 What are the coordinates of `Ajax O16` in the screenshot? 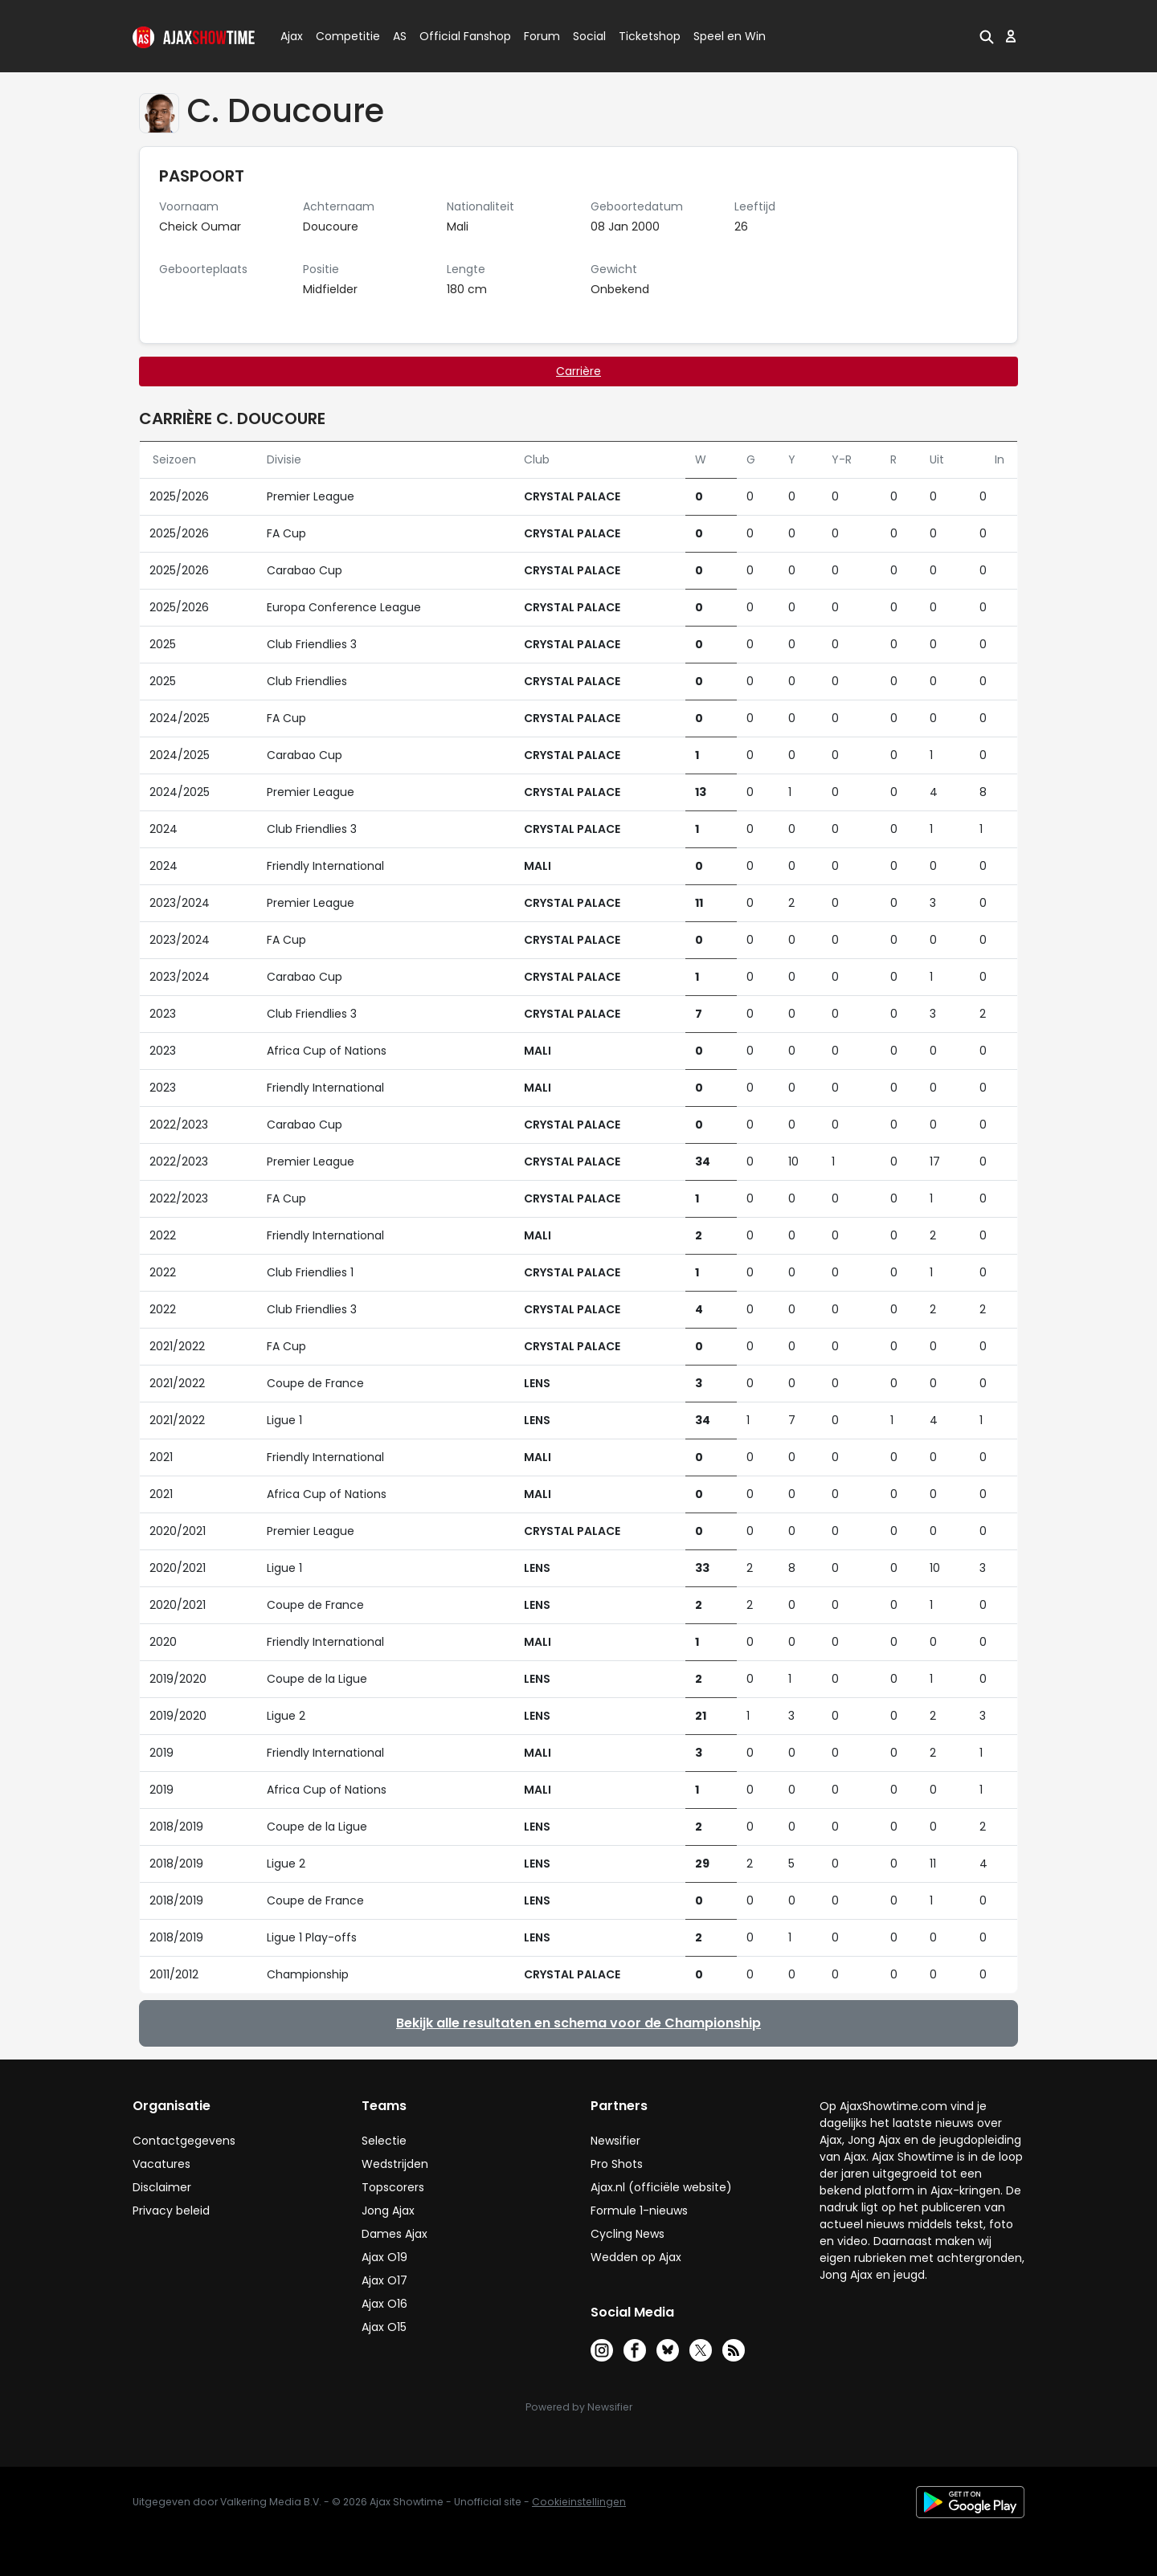 It's located at (384, 2304).